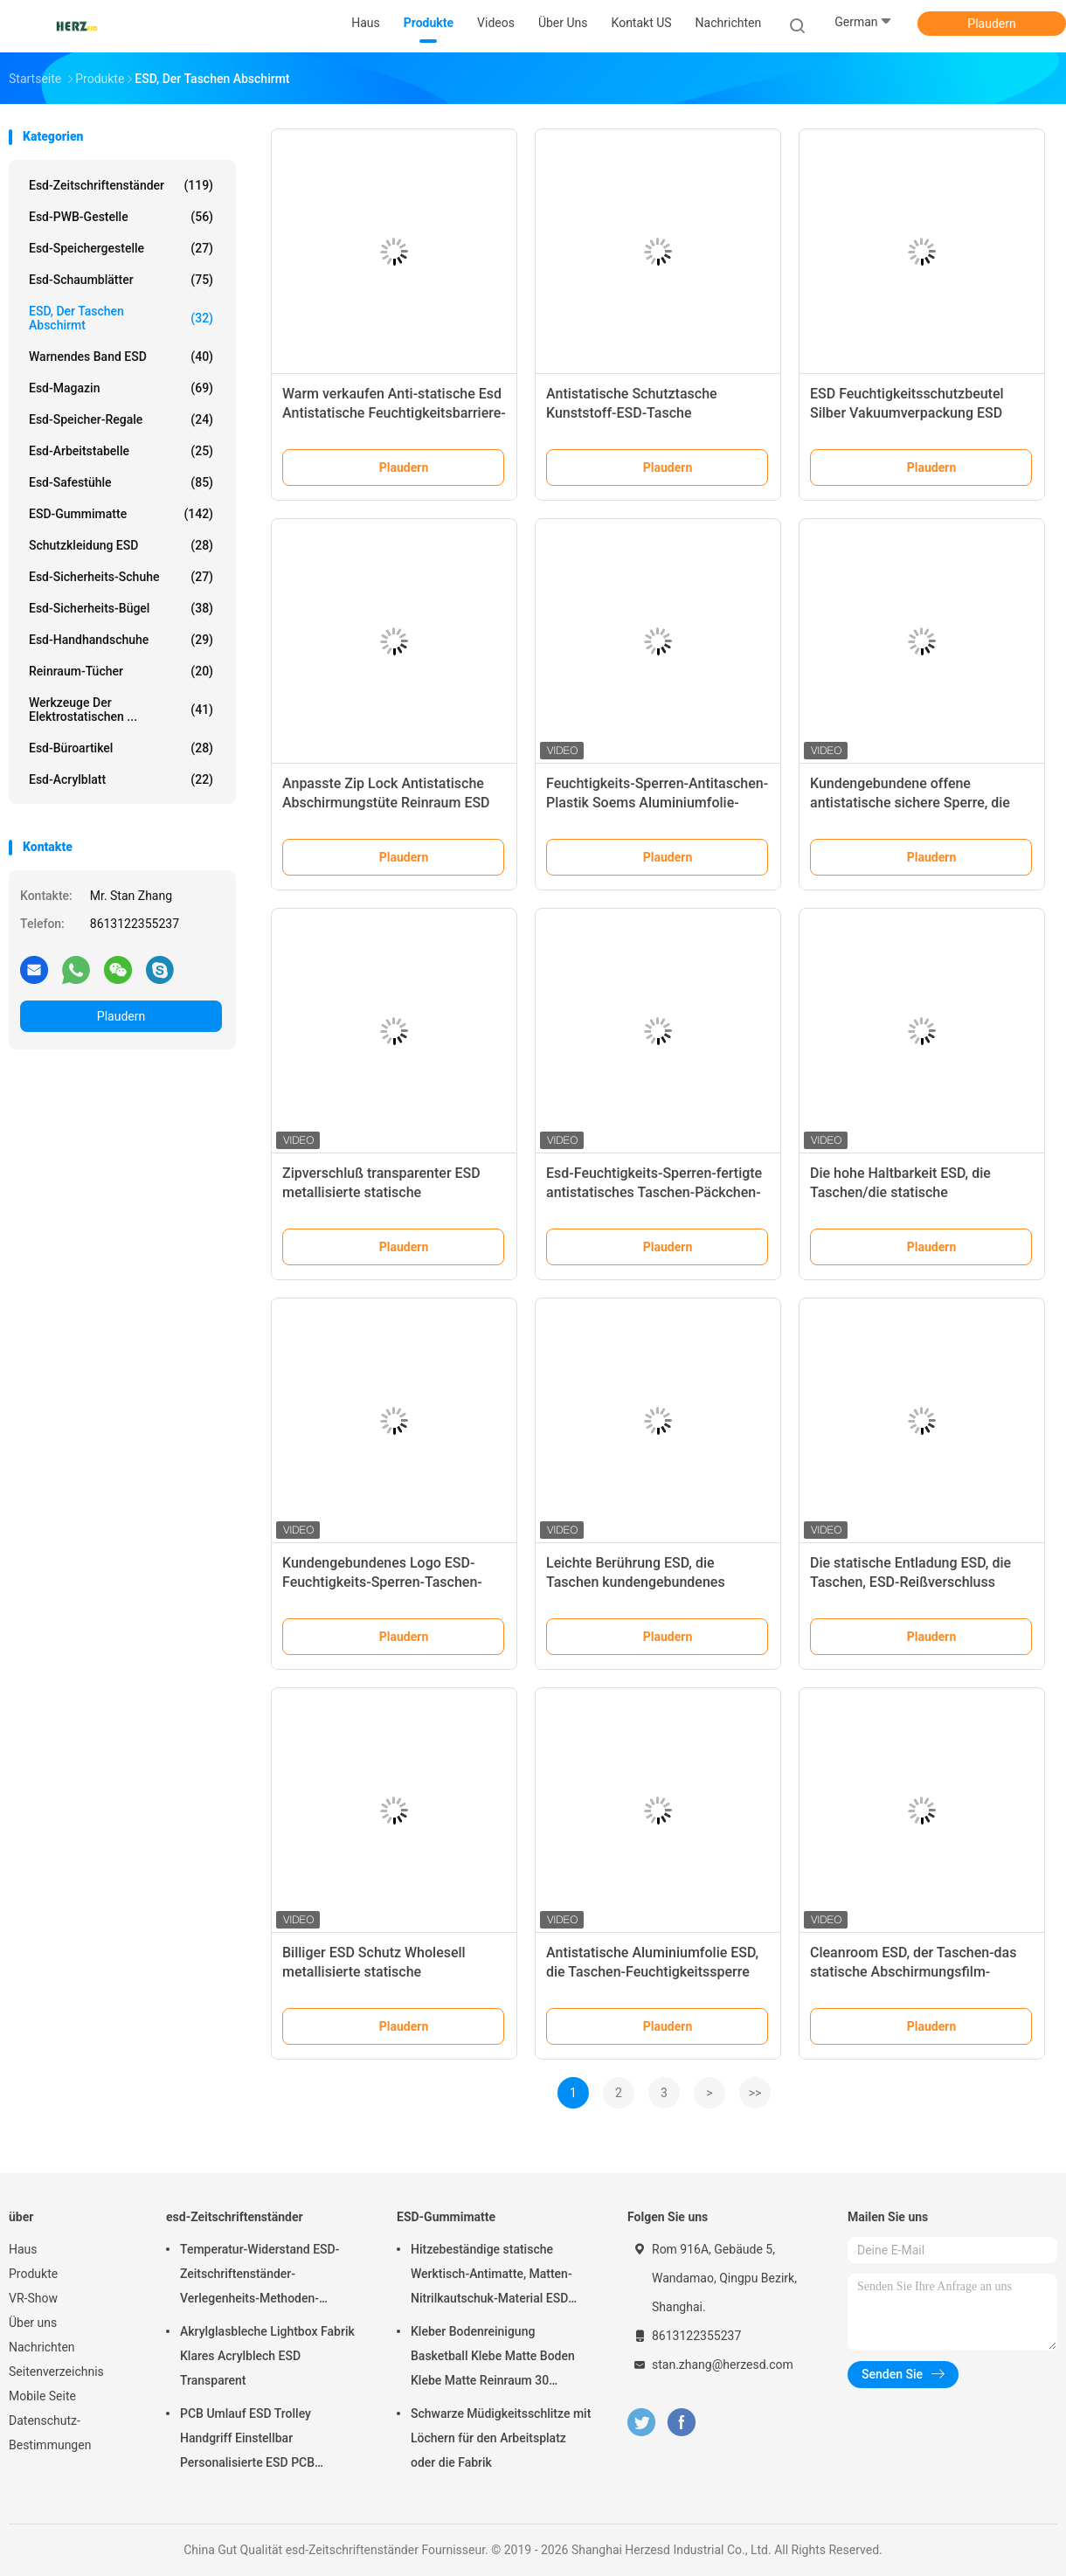 Image resolution: width=1066 pixels, height=2576 pixels. I want to click on esd-Arbeitstabelle, so click(121, 451).